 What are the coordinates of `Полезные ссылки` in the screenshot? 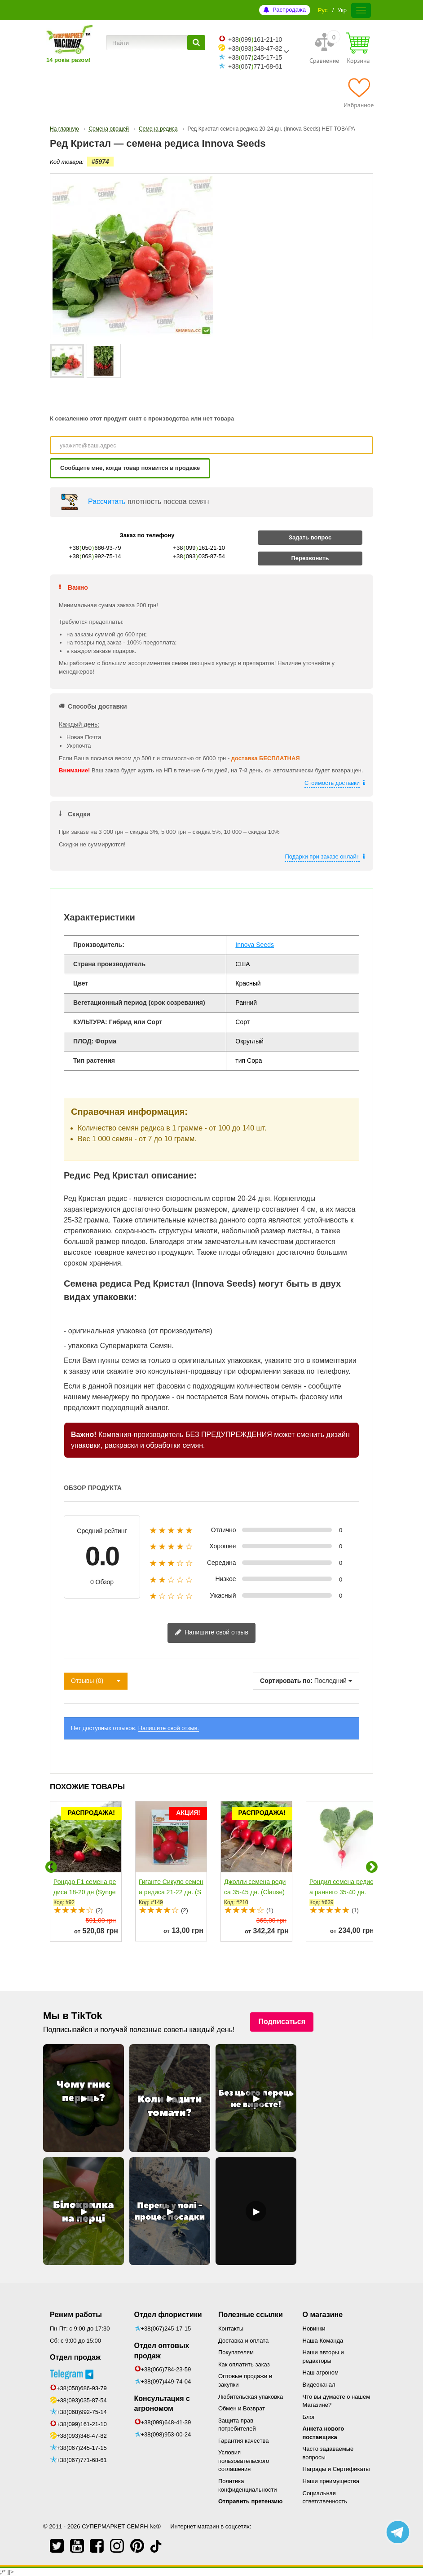 It's located at (250, 2314).